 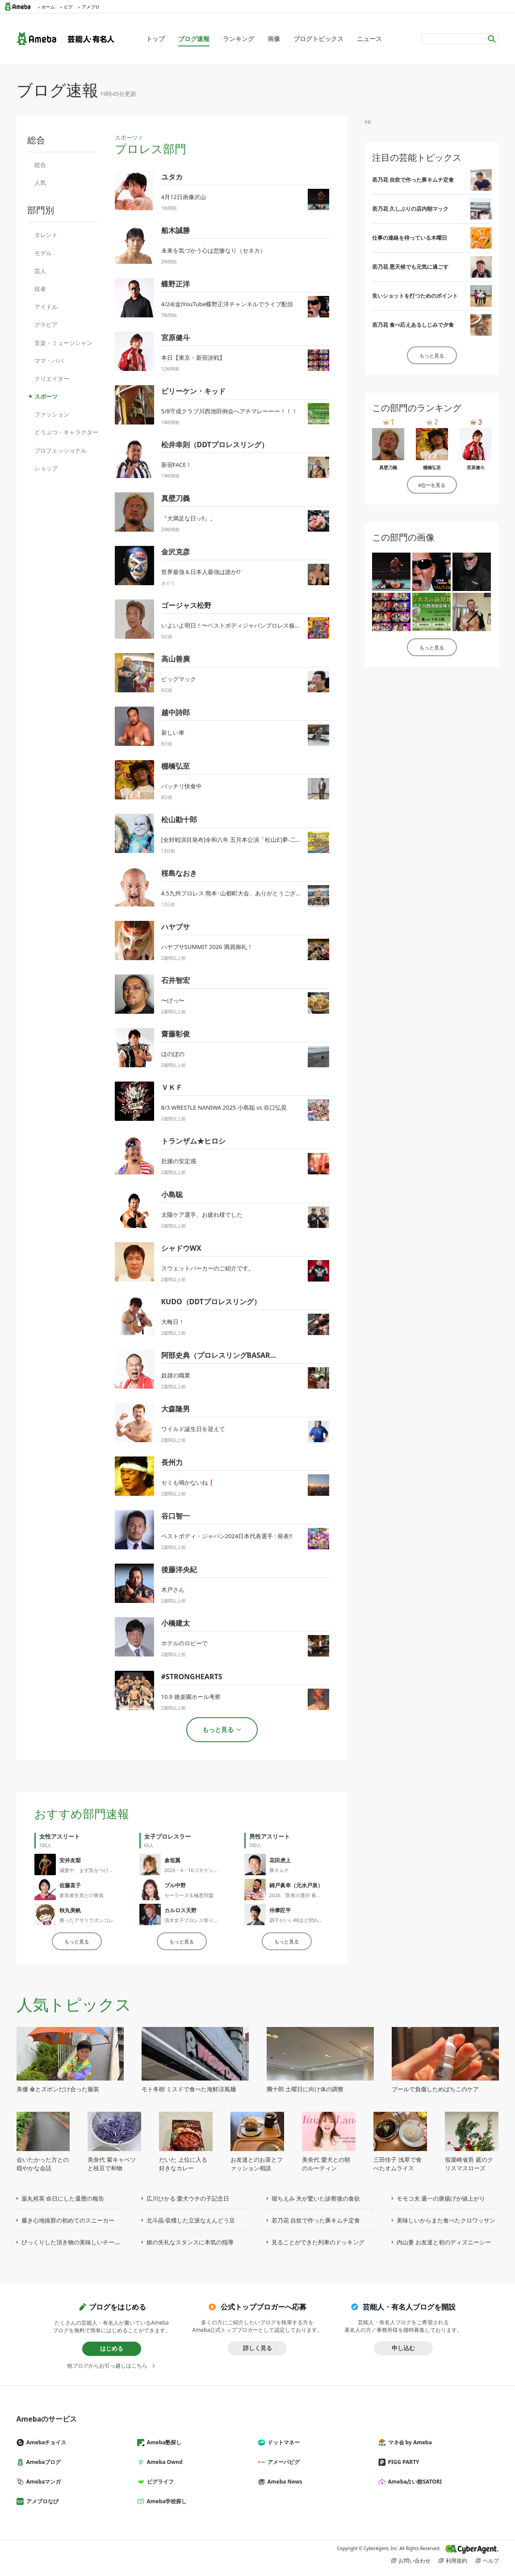 I want to click on KUDO（DDTプロレスリング）, so click(x=211, y=1302).